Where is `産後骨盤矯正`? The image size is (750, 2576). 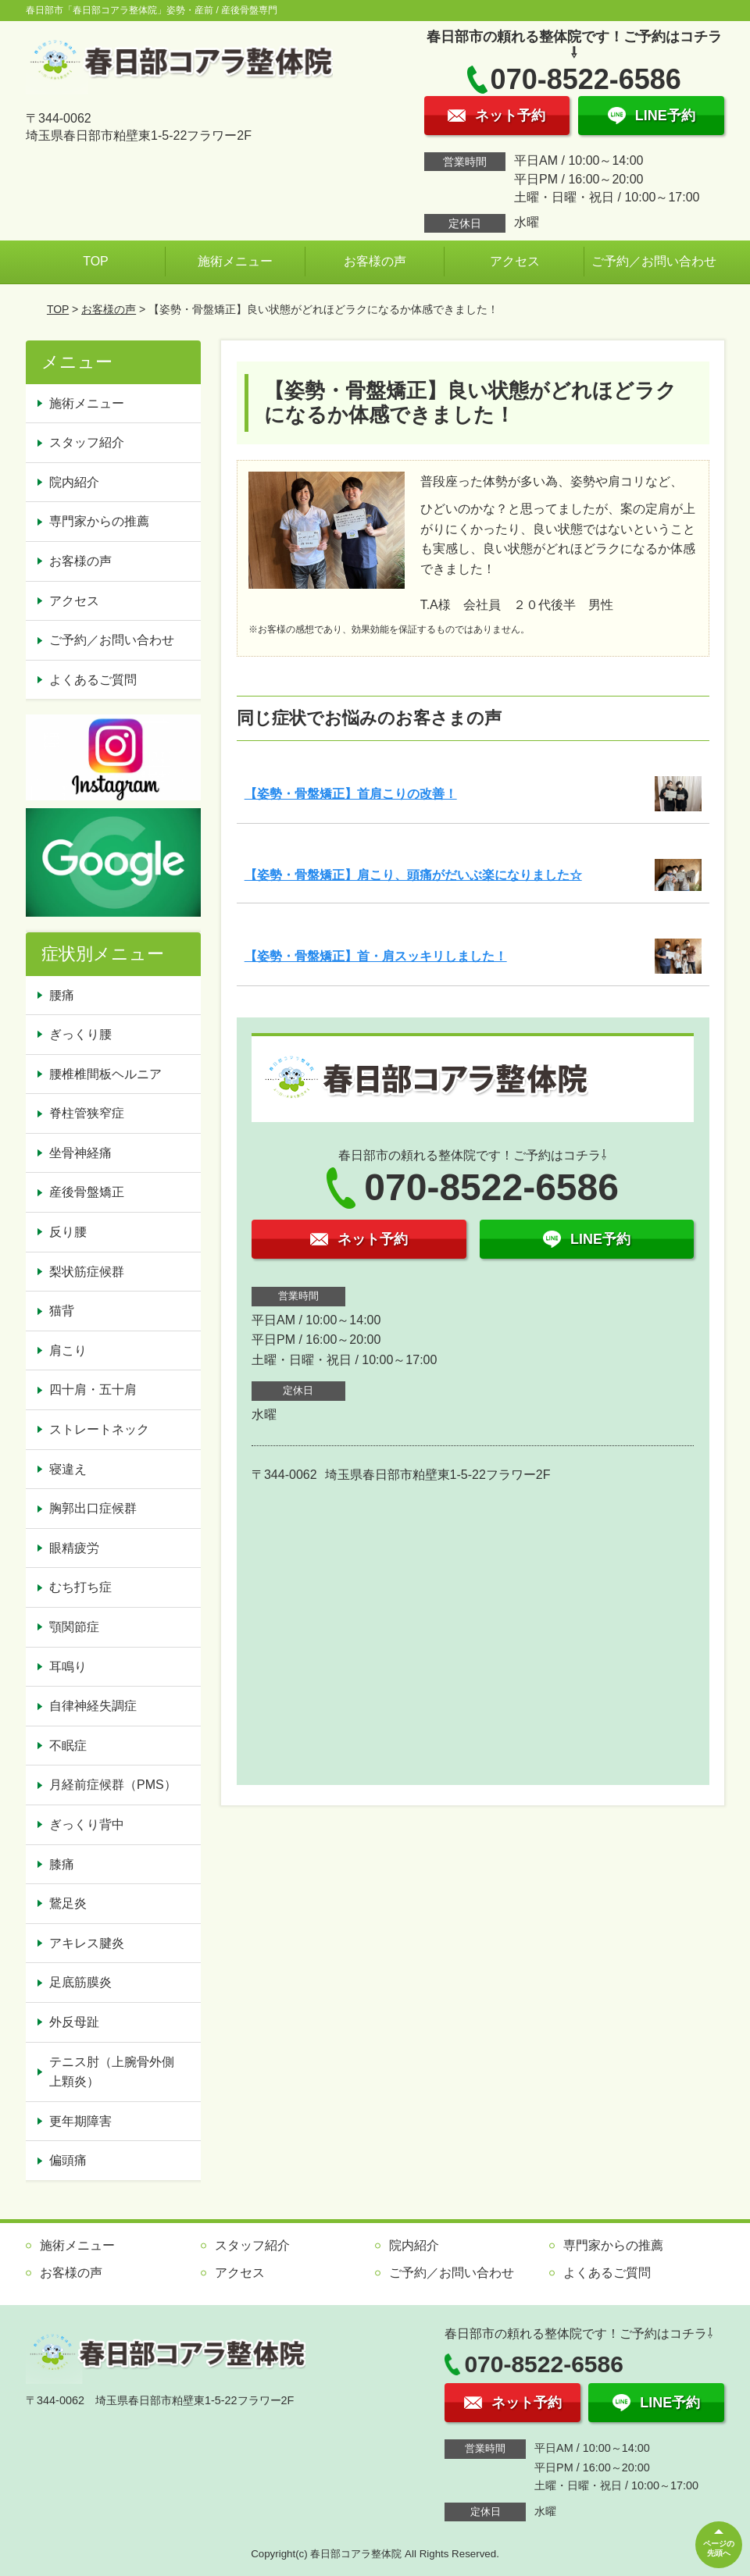 産後骨盤矯正 is located at coordinates (86, 1192).